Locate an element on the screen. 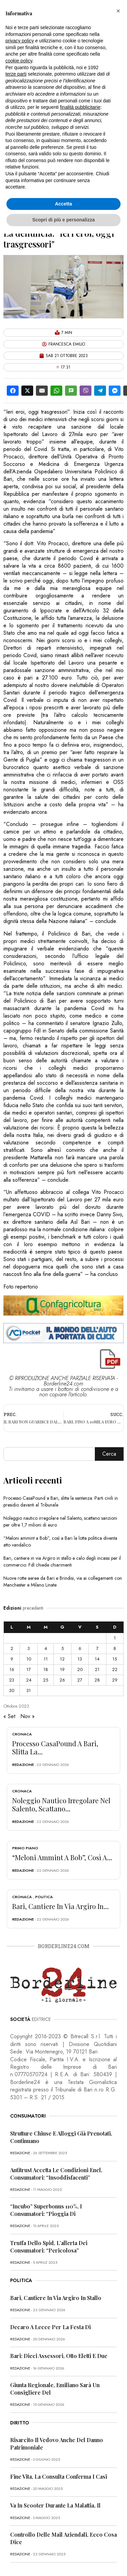 This screenshot has width=127, height=2576. Truffa dello Spid, l’allerta dei consumatori: “Pericolosa” is located at coordinates (48, 2246).